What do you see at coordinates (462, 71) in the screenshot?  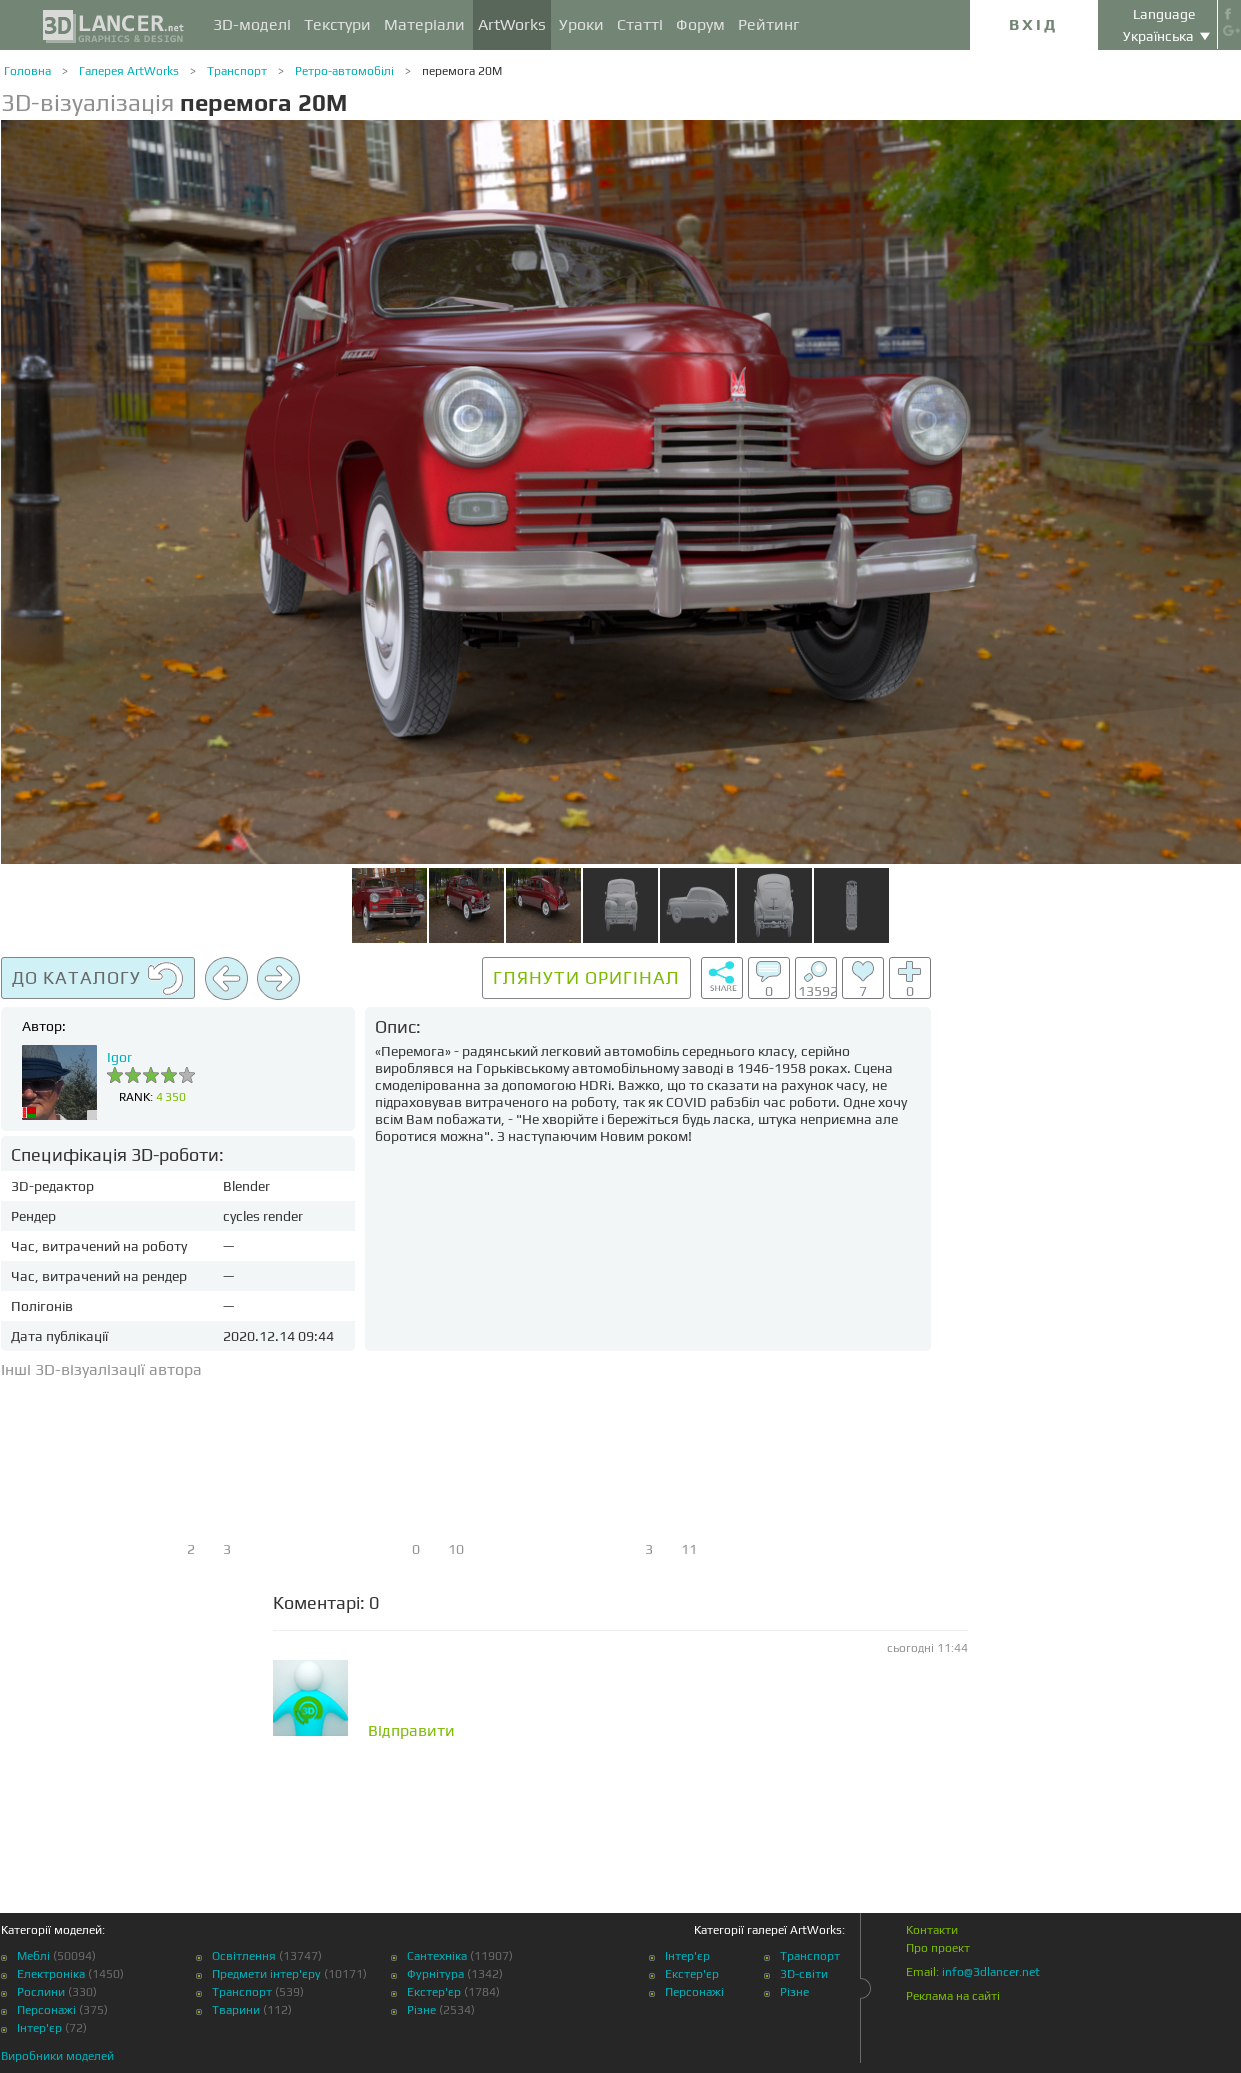 I see `перемога 20М` at bounding box center [462, 71].